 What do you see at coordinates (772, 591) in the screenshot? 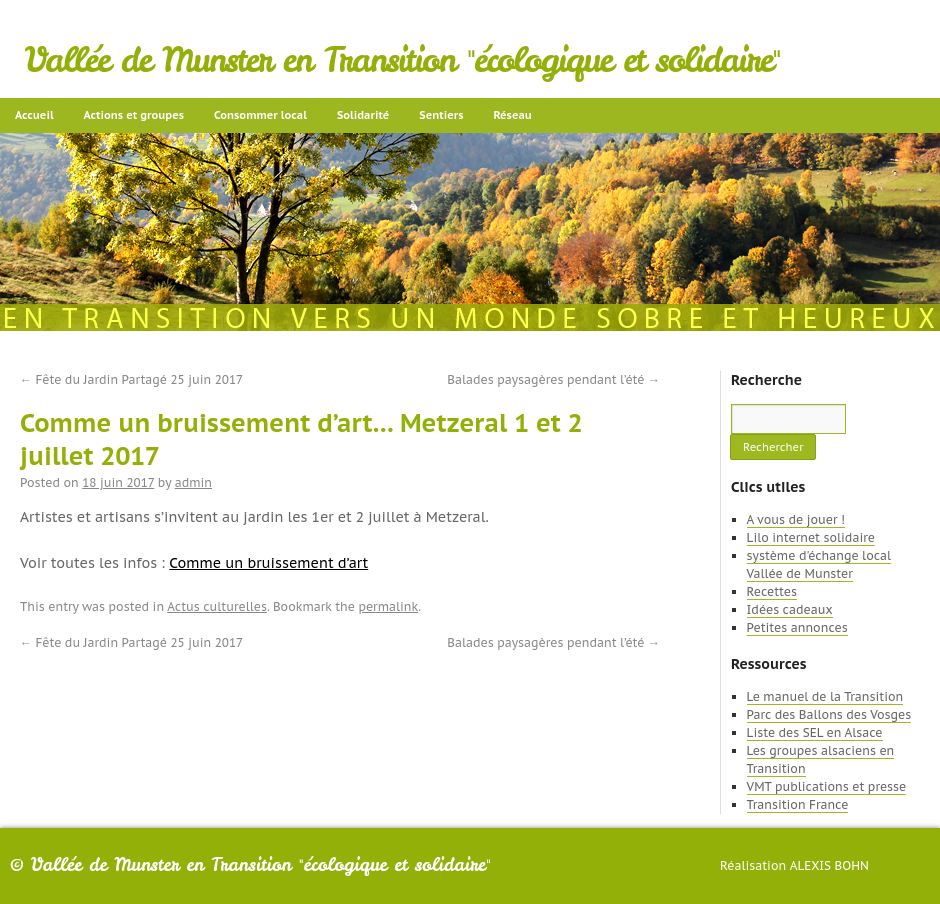
I see `Recettes` at bounding box center [772, 591].